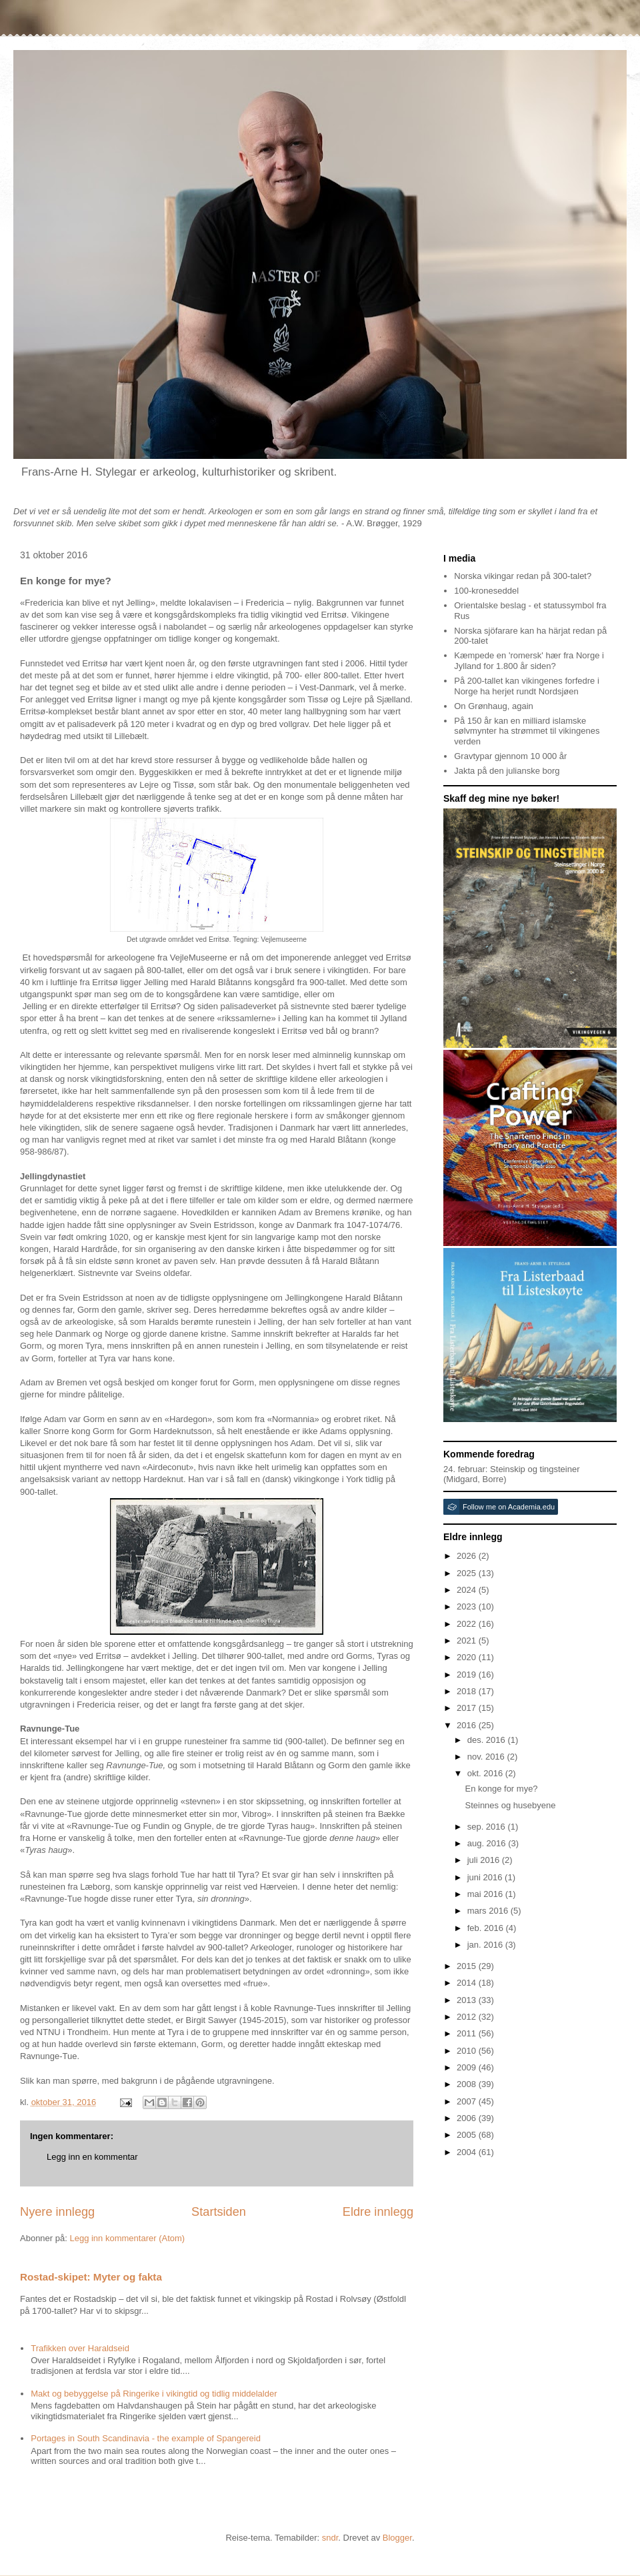 Image resolution: width=640 pixels, height=2576 pixels. I want to click on aug. 2016, so click(487, 1843).